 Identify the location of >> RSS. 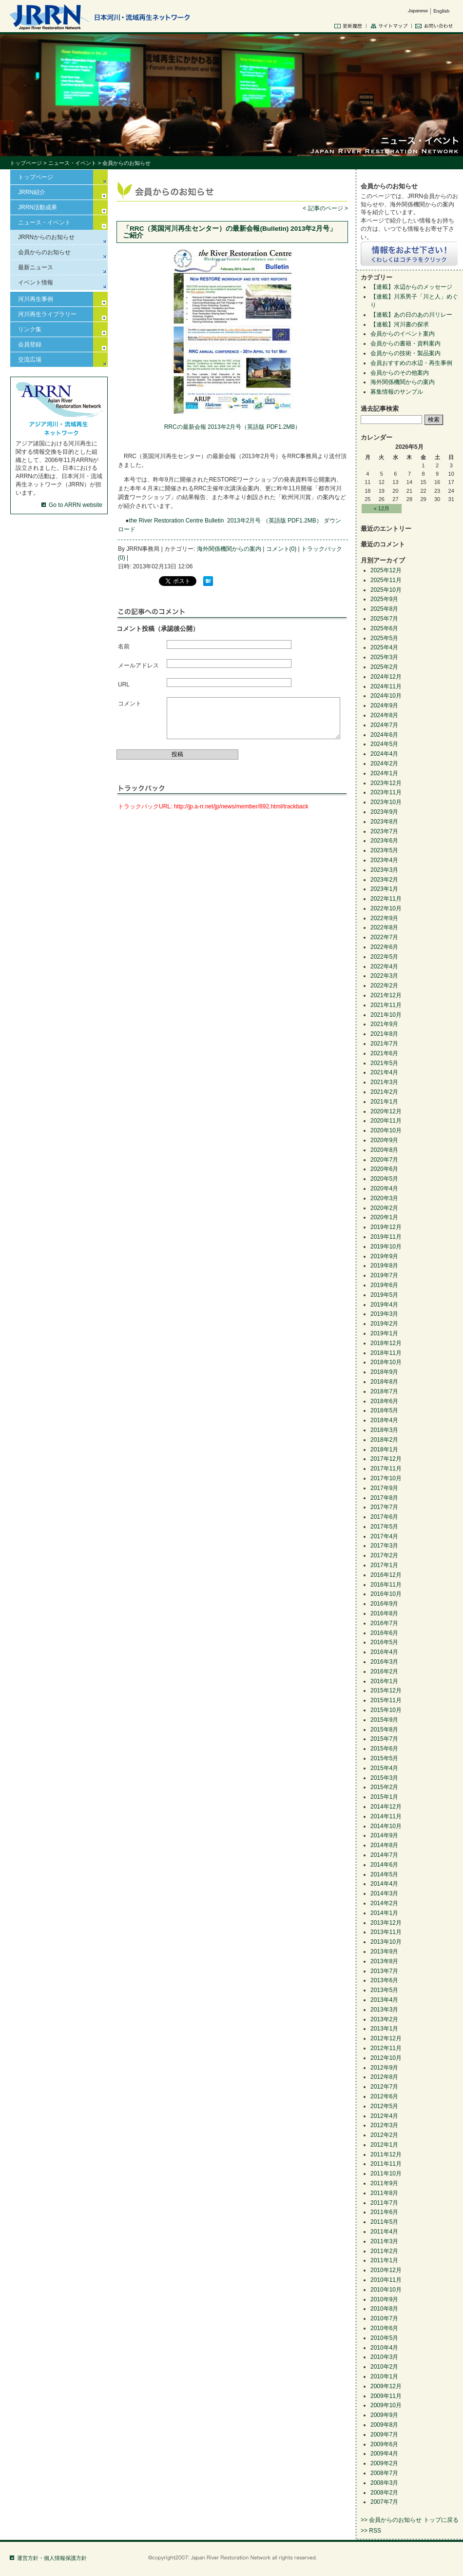
(371, 2530).